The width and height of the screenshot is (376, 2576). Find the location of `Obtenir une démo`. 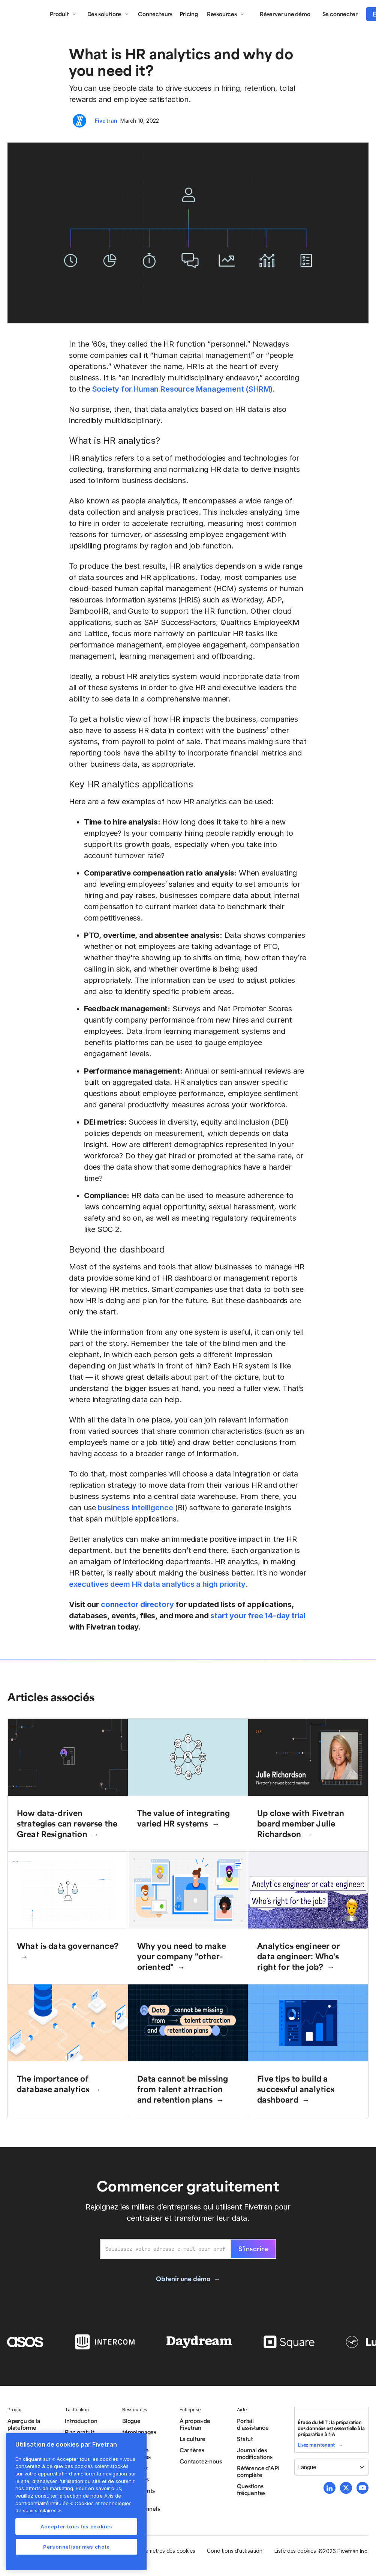

Obtenir une démo is located at coordinates (183, 2278).